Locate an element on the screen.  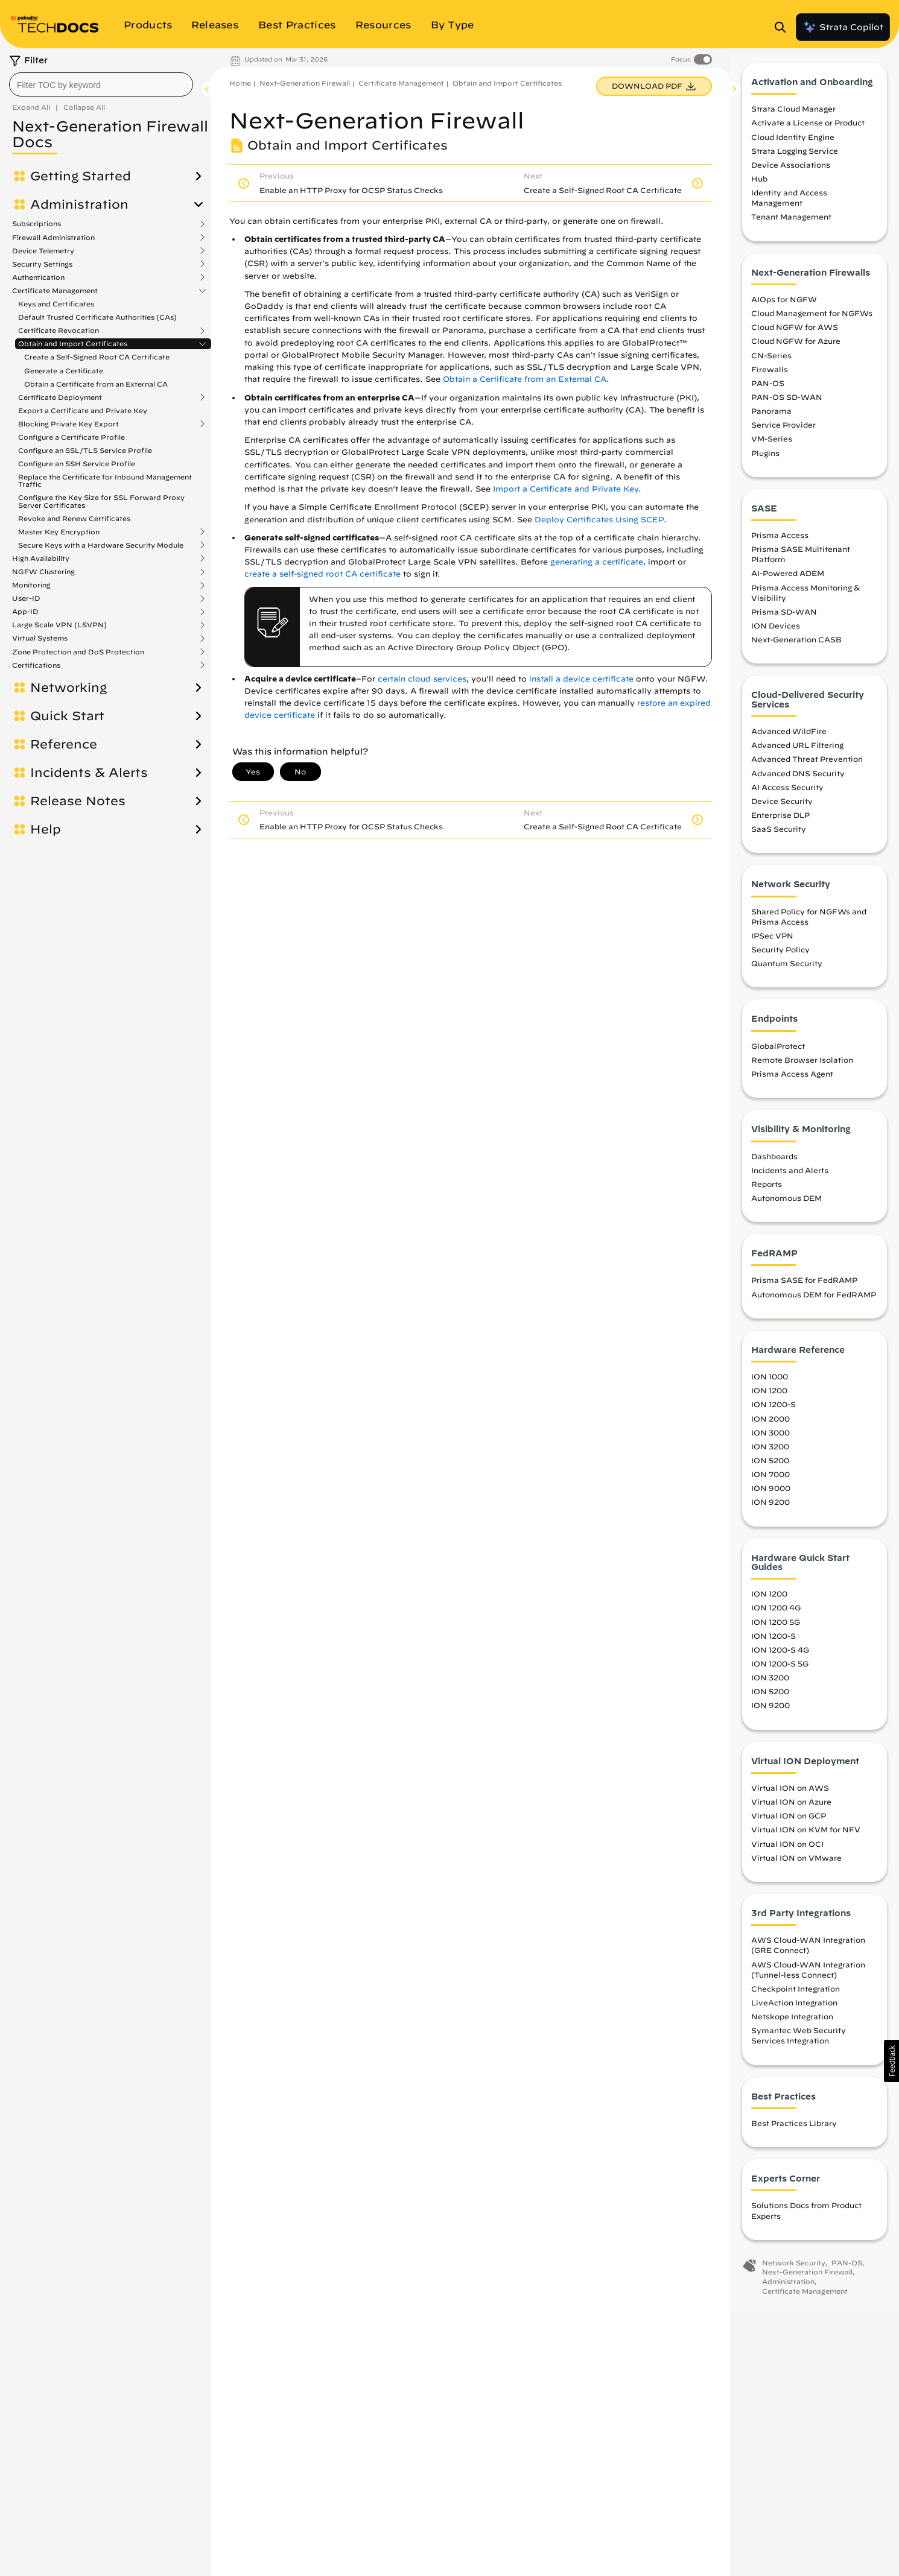
Obtain and Import Certificates is located at coordinates (72, 343).